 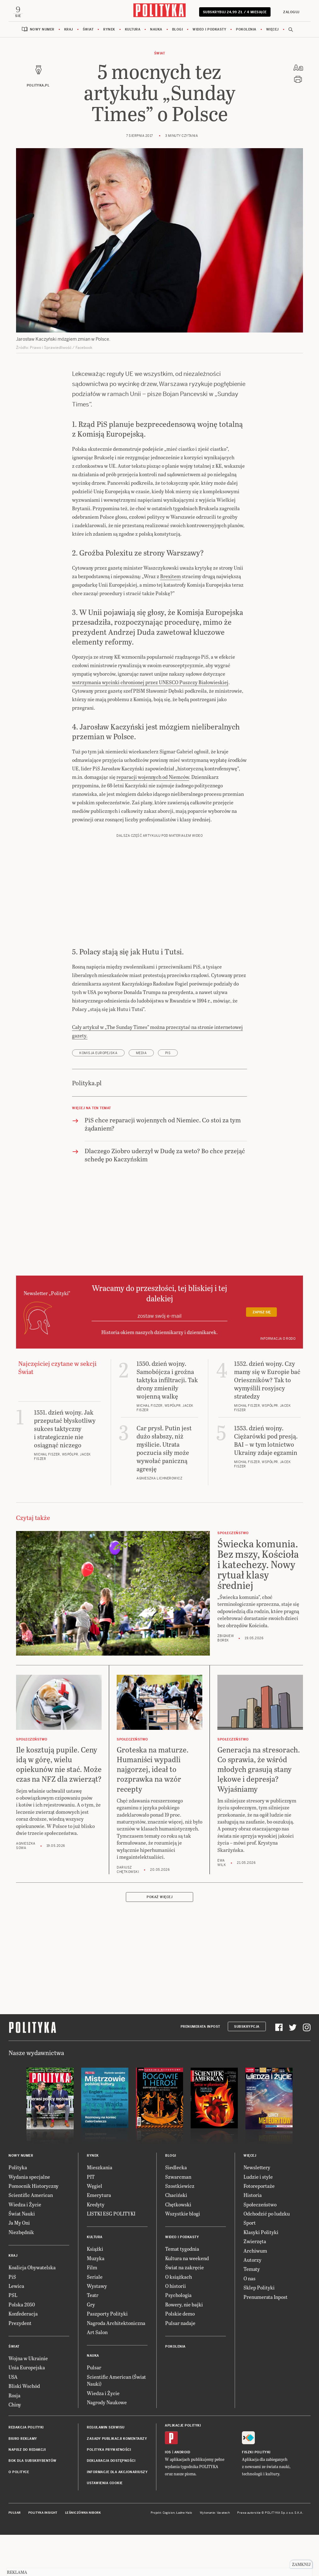 What do you see at coordinates (95, 2318) in the screenshot?
I see `Seriale` at bounding box center [95, 2318].